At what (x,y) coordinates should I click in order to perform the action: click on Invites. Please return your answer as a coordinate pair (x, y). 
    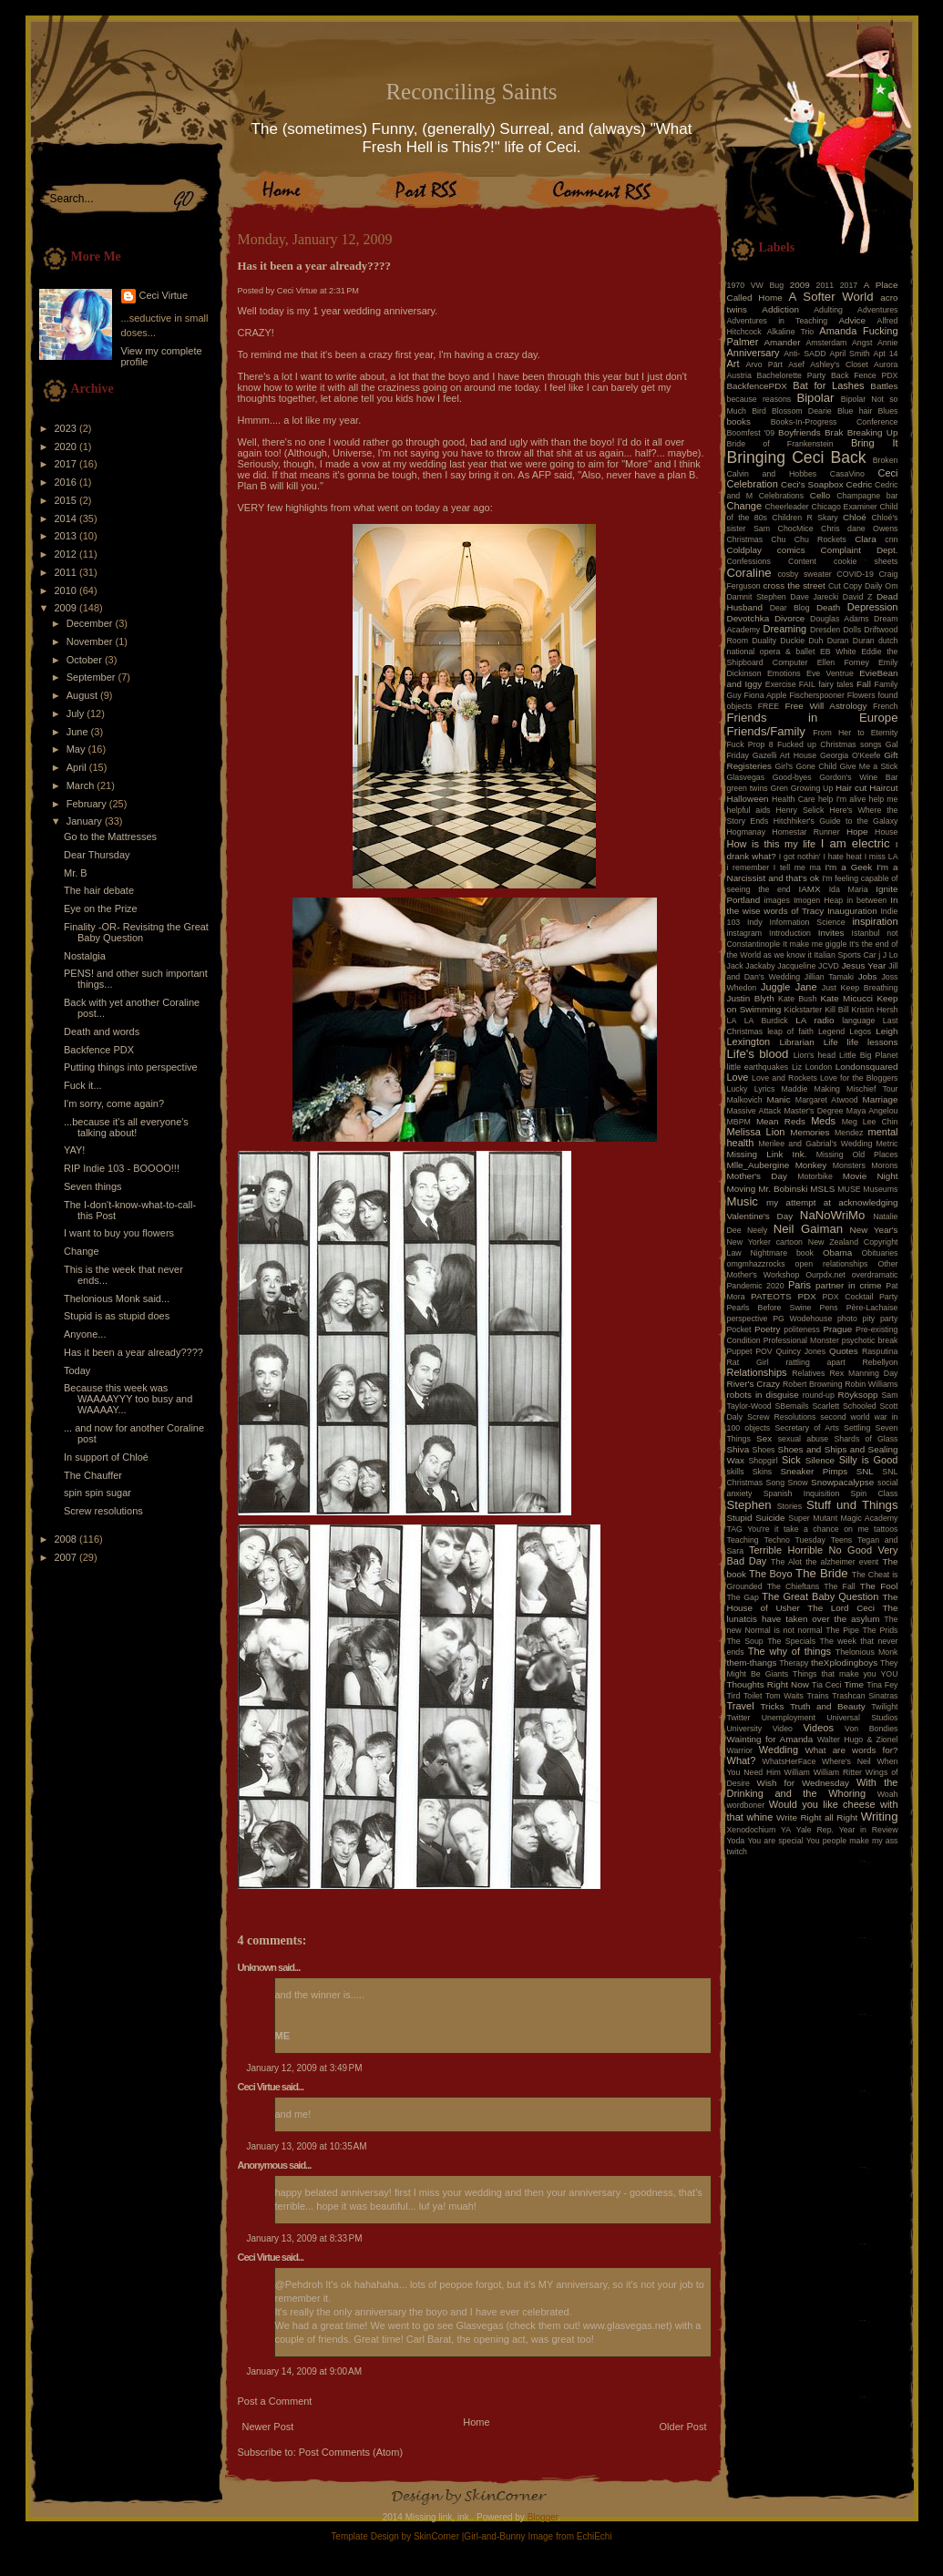
    Looking at the image, I should click on (831, 933).